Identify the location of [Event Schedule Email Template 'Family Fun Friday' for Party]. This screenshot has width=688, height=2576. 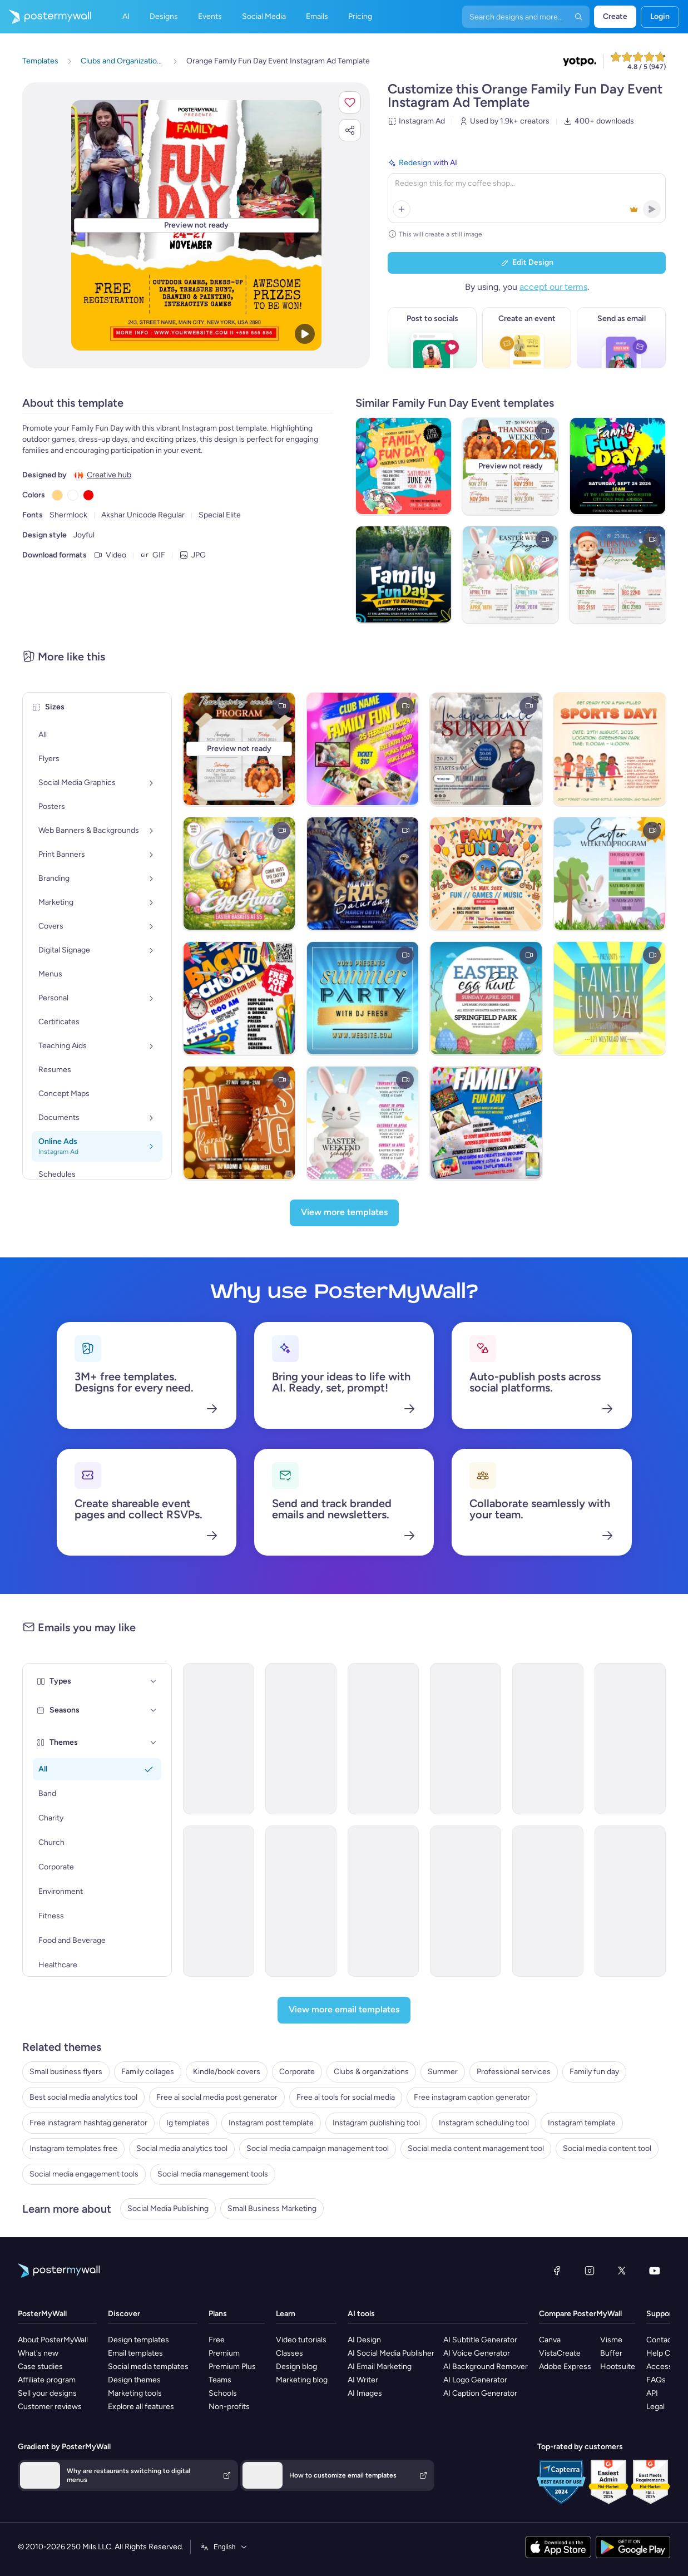
(218, 1738).